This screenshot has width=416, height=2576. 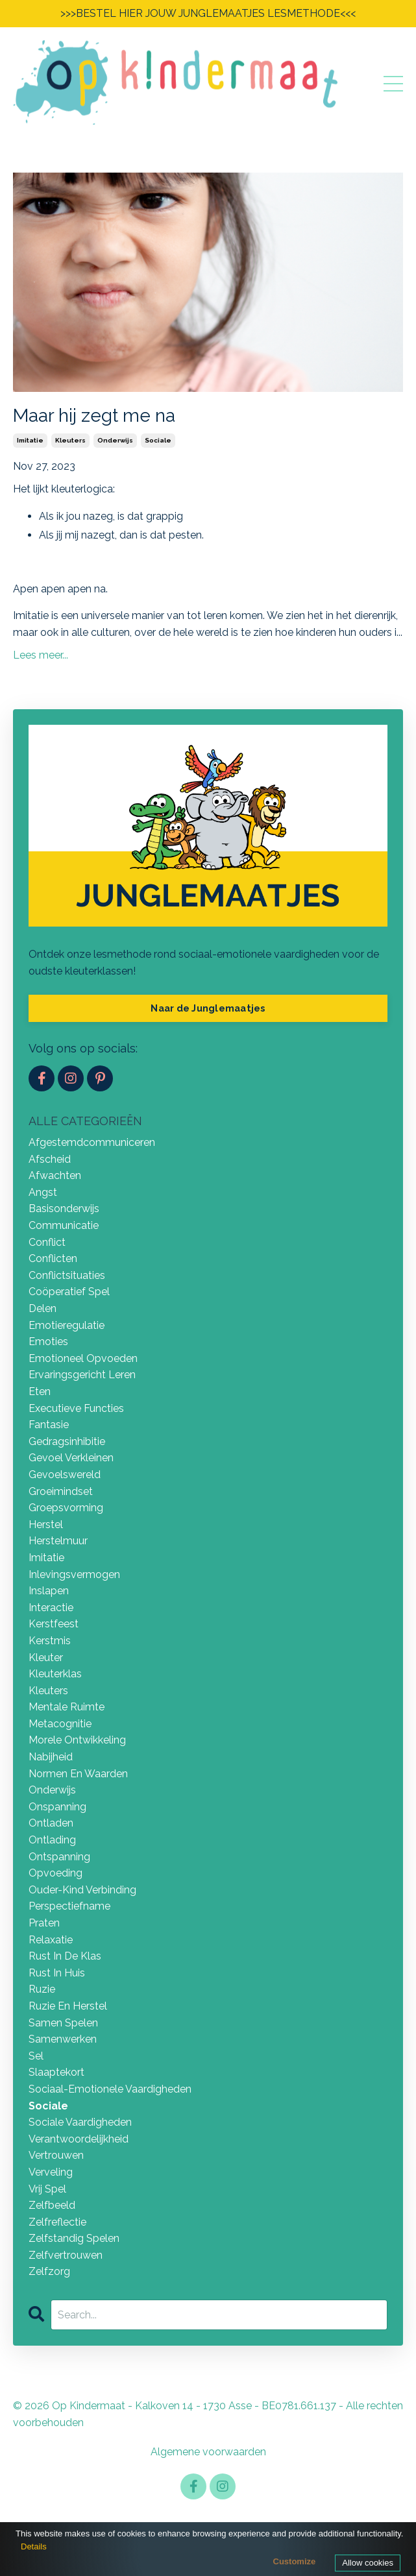 I want to click on vrij spel, so click(x=47, y=2189).